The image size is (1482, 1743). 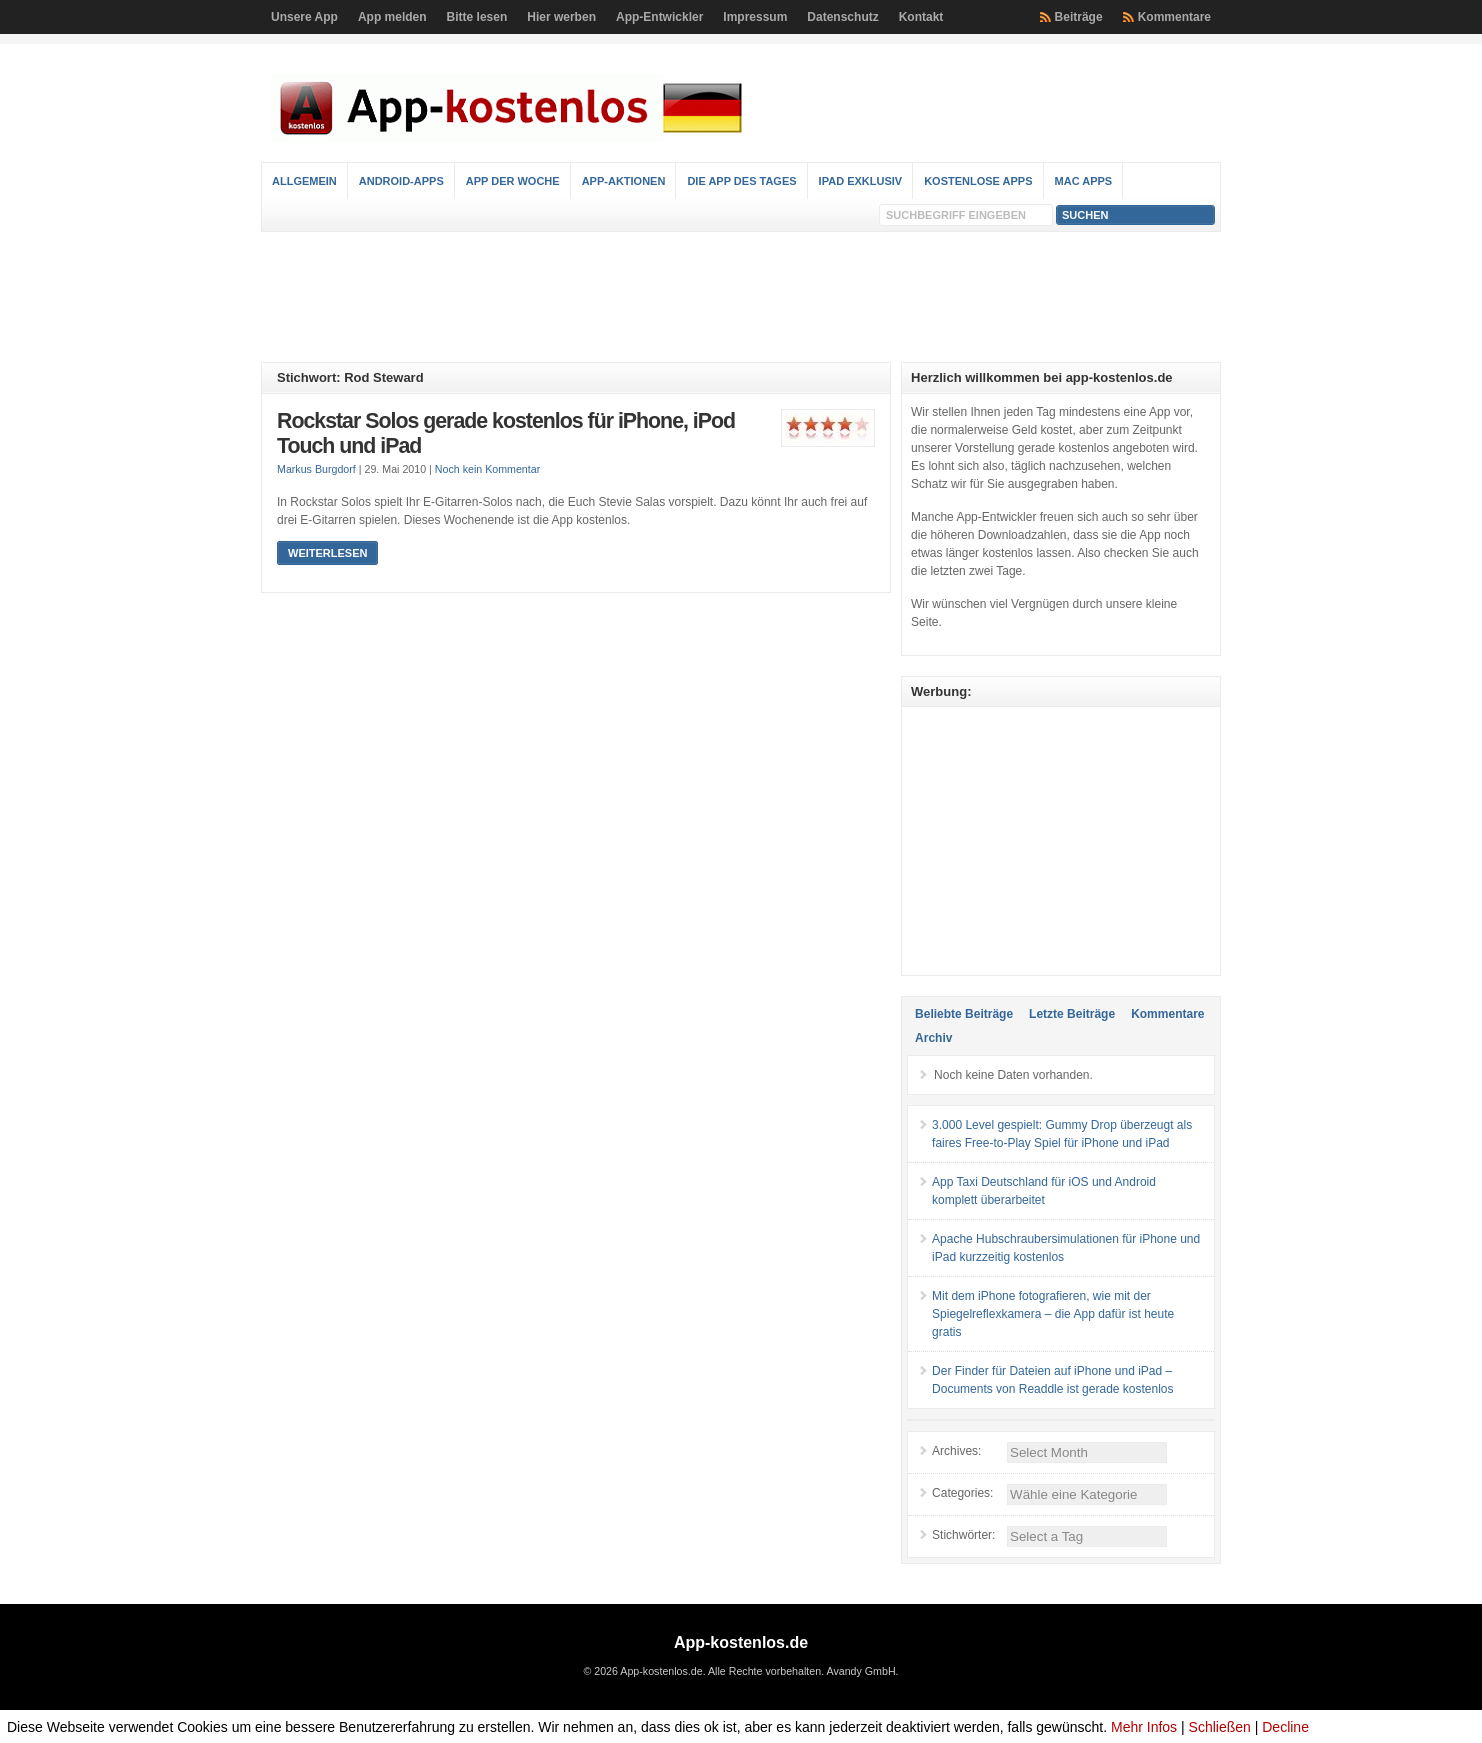 What do you see at coordinates (1079, 17) in the screenshot?
I see `Beiträge` at bounding box center [1079, 17].